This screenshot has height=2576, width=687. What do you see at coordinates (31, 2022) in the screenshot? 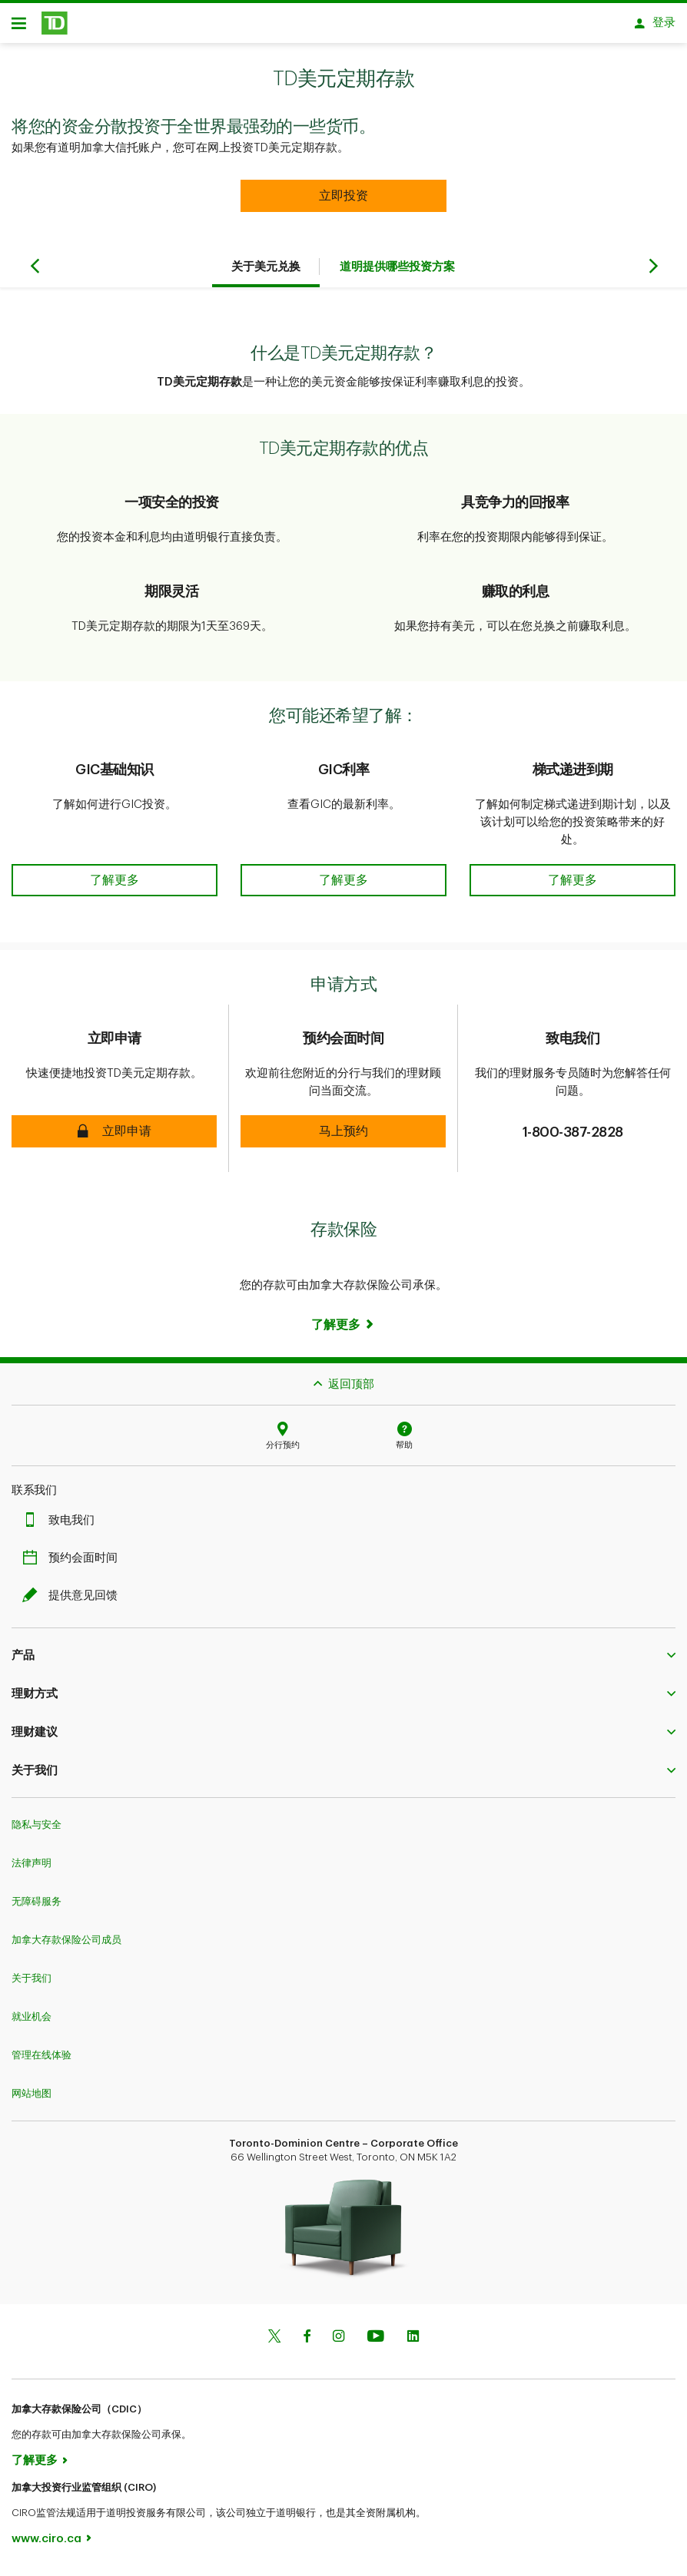
I see `就业机会` at bounding box center [31, 2022].